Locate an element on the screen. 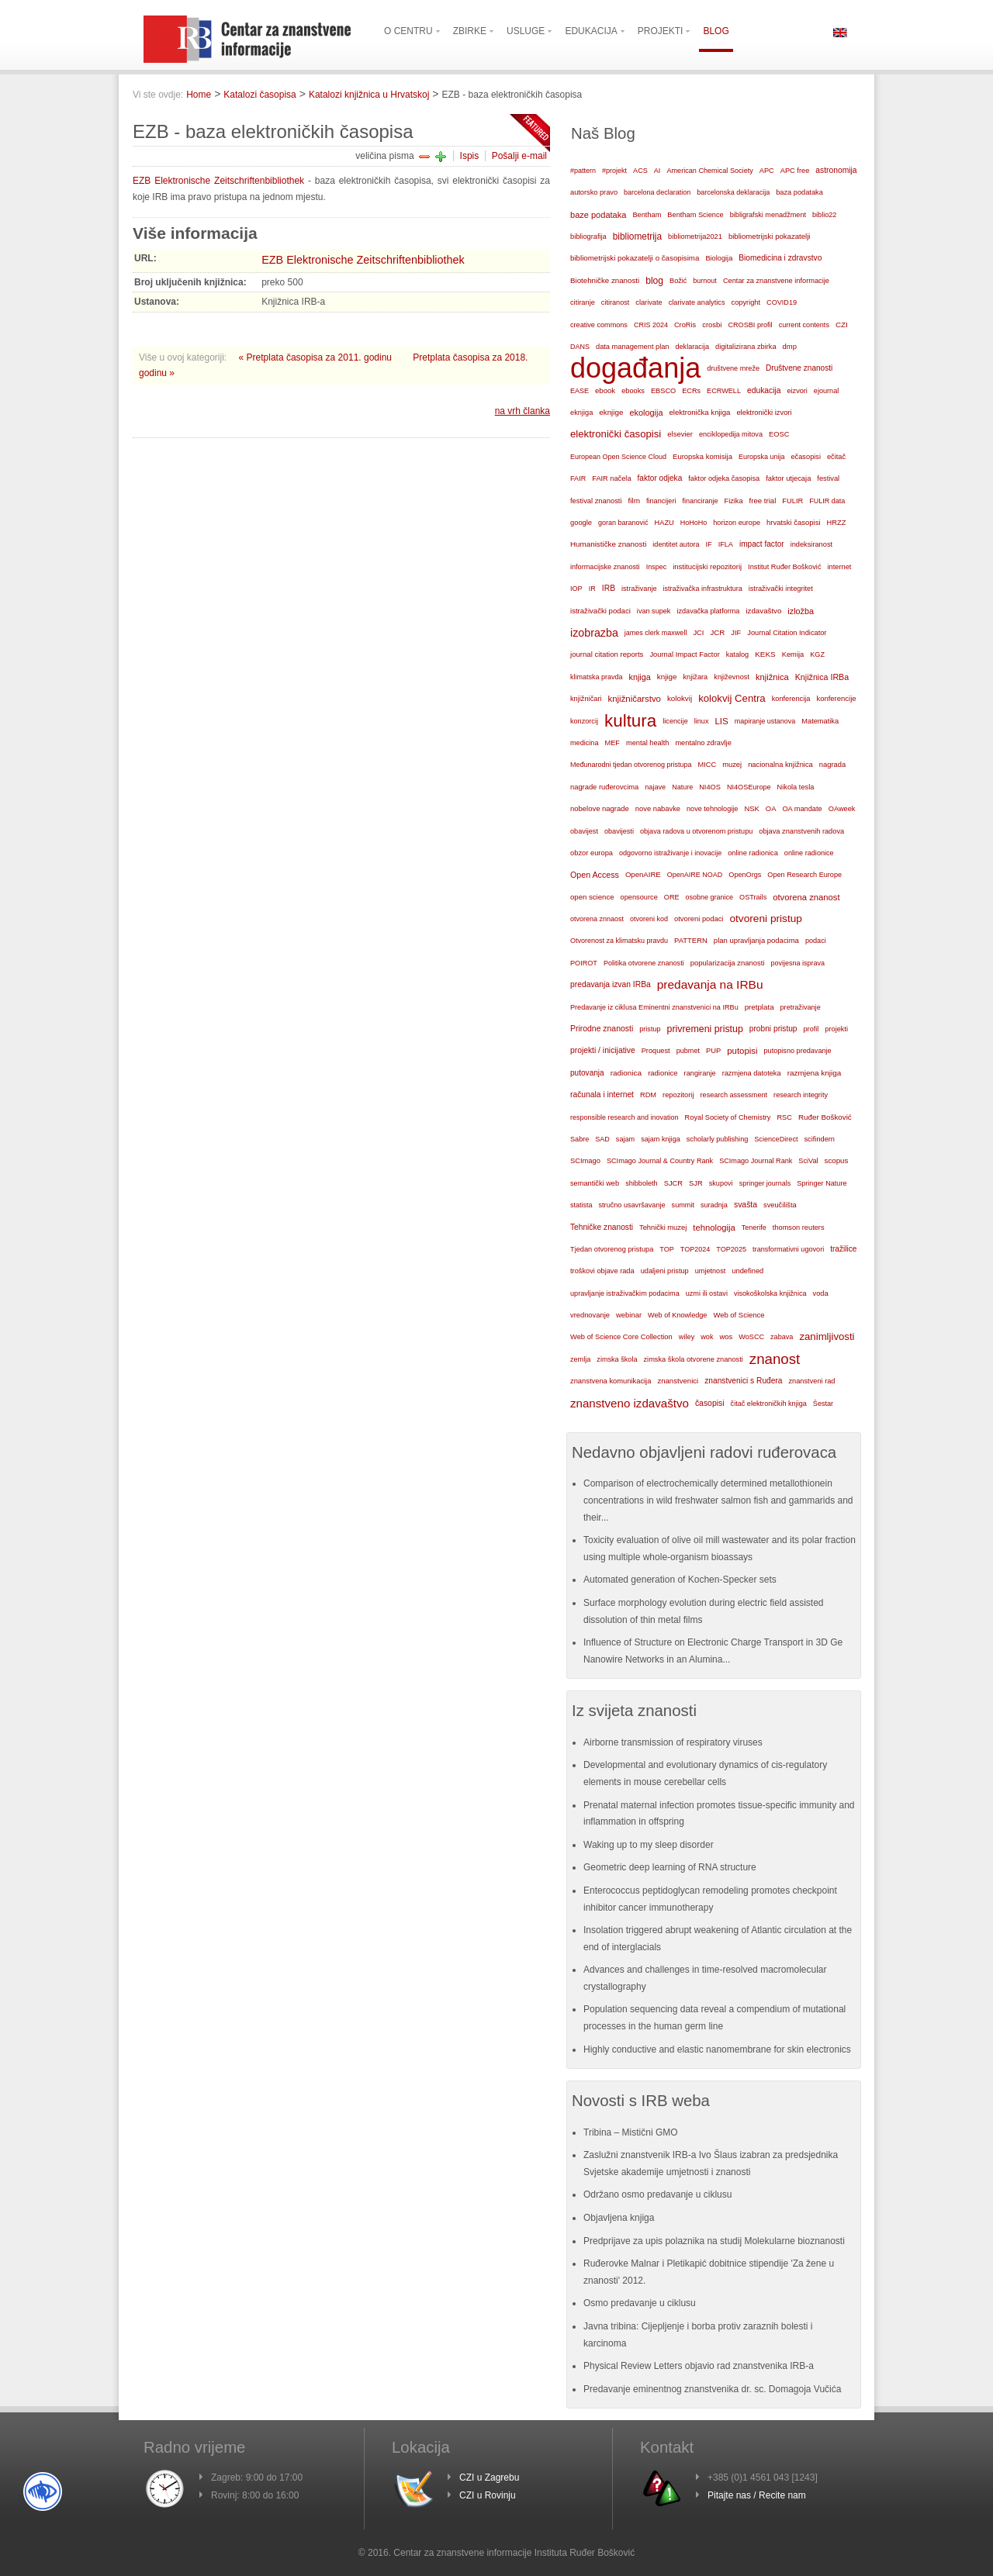 The width and height of the screenshot is (993, 2576). Tjedan otvorenog pristupa is located at coordinates (611, 1249).